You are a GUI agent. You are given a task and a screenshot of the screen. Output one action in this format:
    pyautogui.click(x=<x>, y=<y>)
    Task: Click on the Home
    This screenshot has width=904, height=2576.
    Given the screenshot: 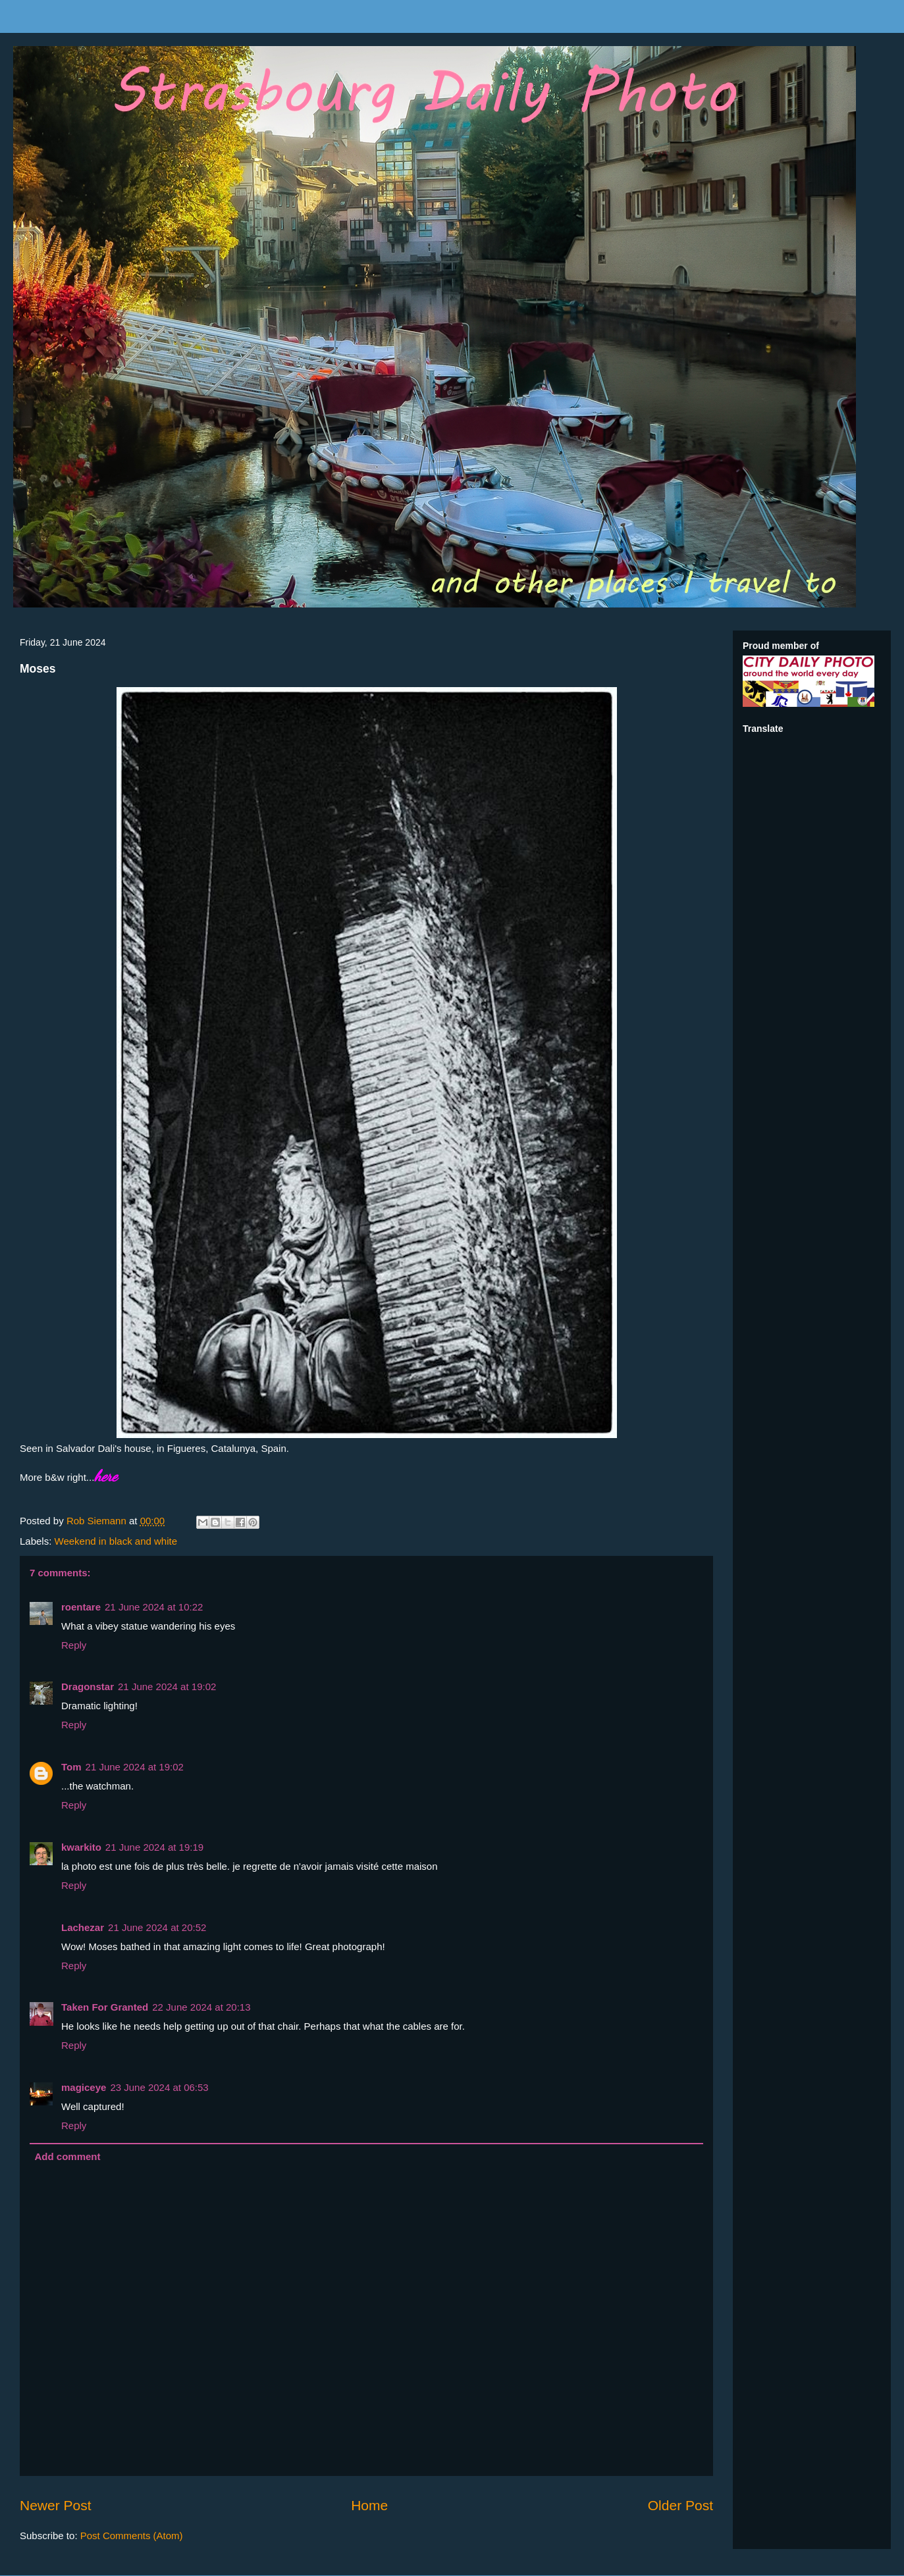 What is the action you would take?
    pyautogui.click(x=369, y=2505)
    